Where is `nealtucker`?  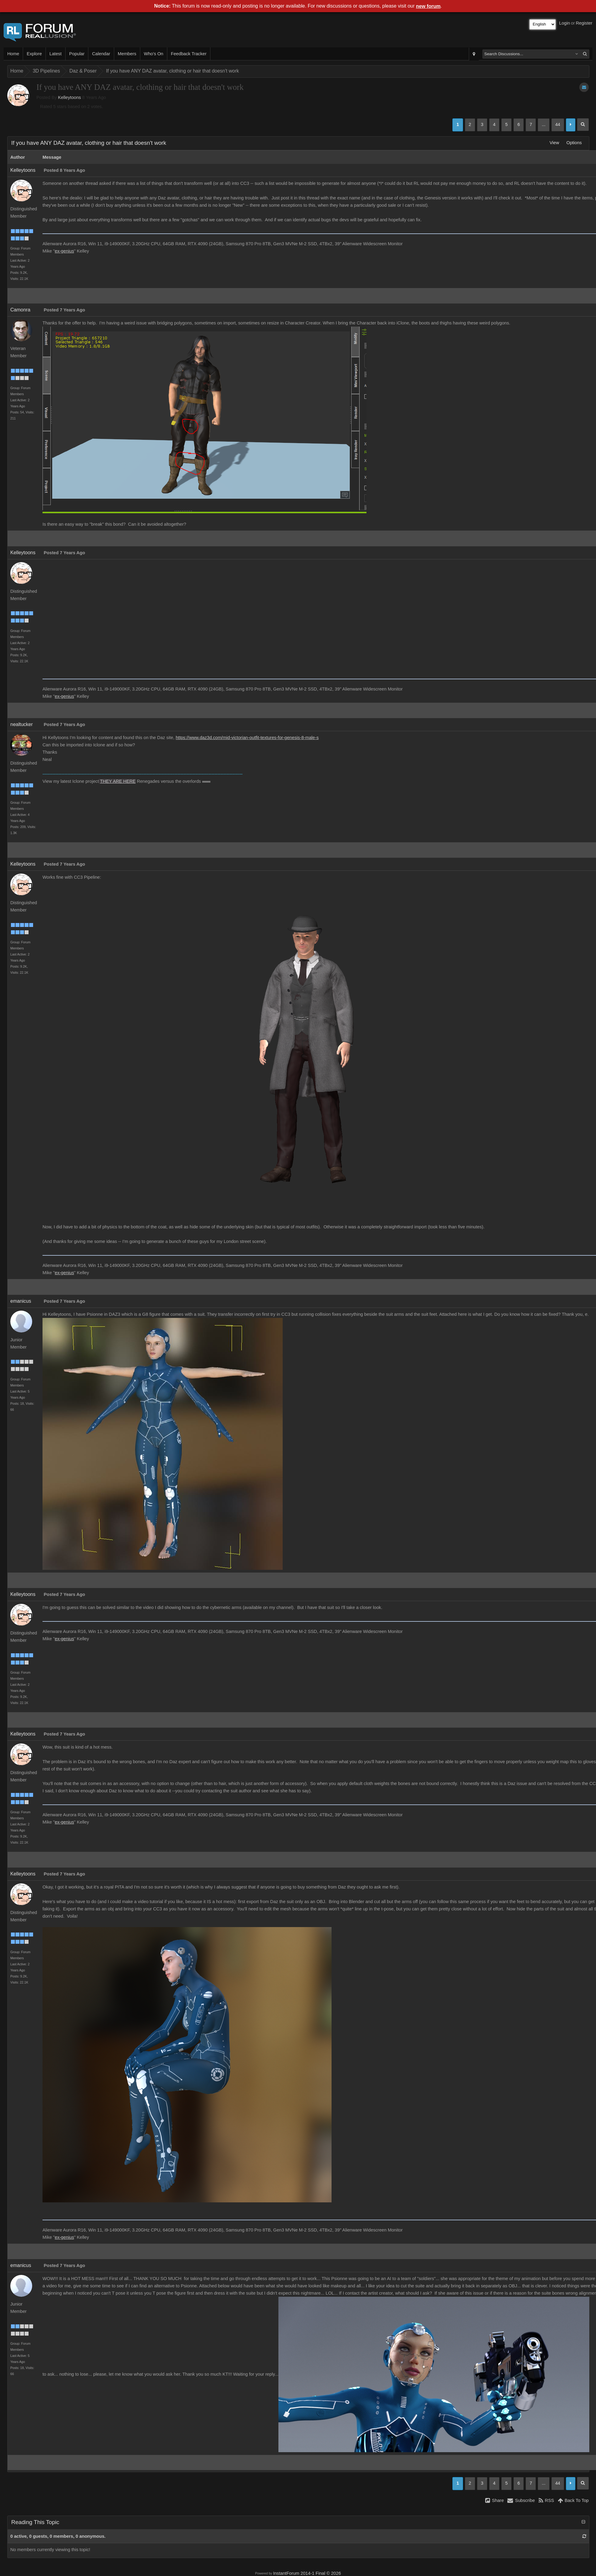
nealtucker is located at coordinates (21, 724).